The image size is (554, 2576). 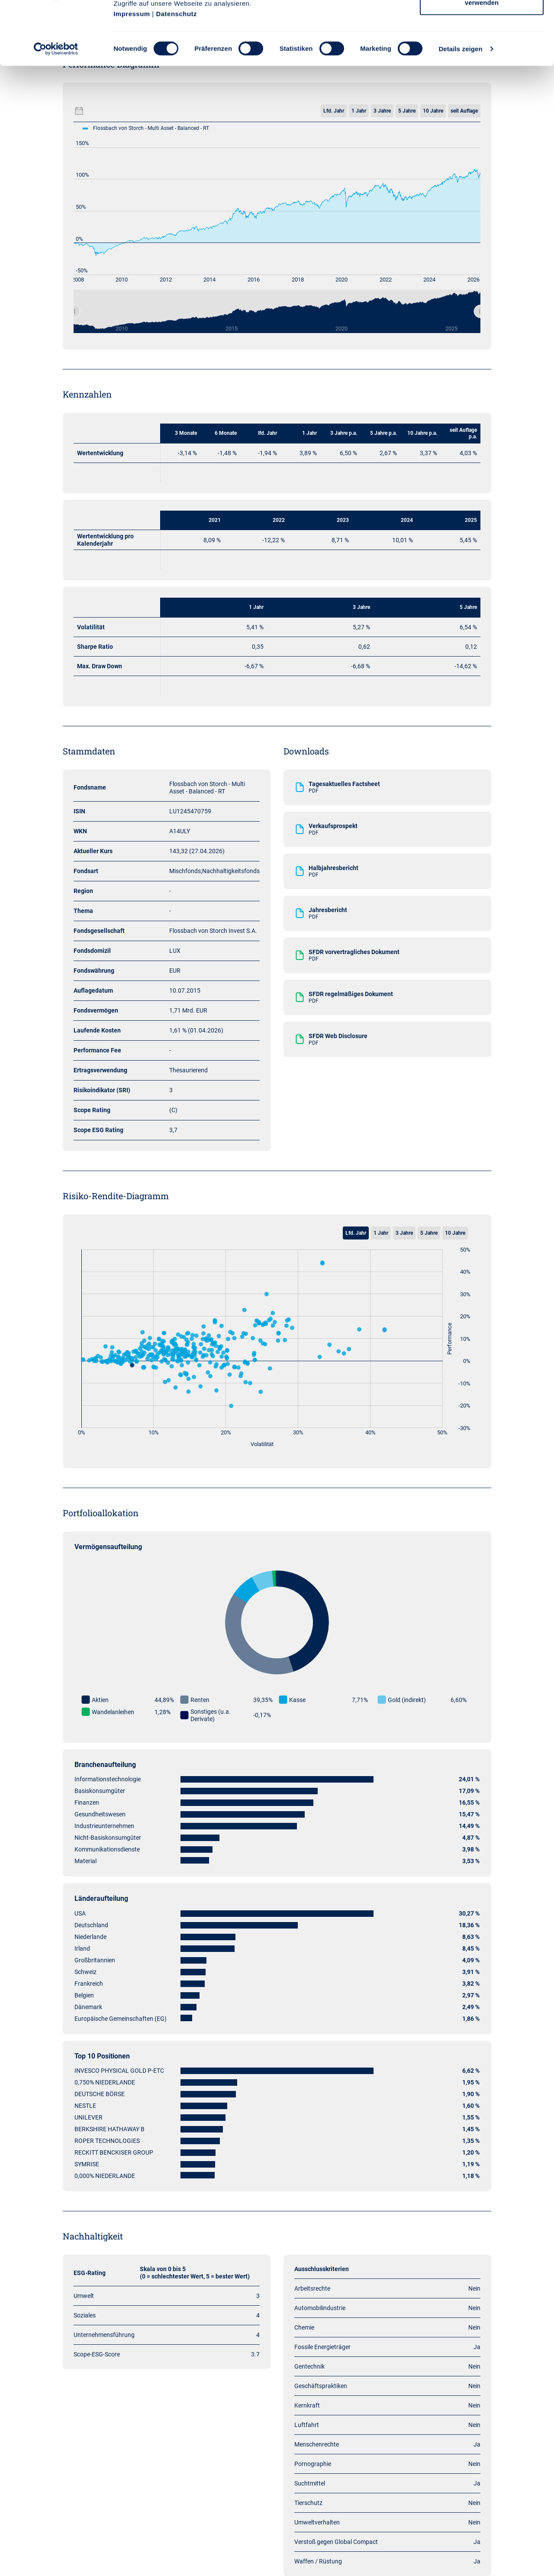 I want to click on Nur notwendige Cookies verwenden, so click(x=482, y=56).